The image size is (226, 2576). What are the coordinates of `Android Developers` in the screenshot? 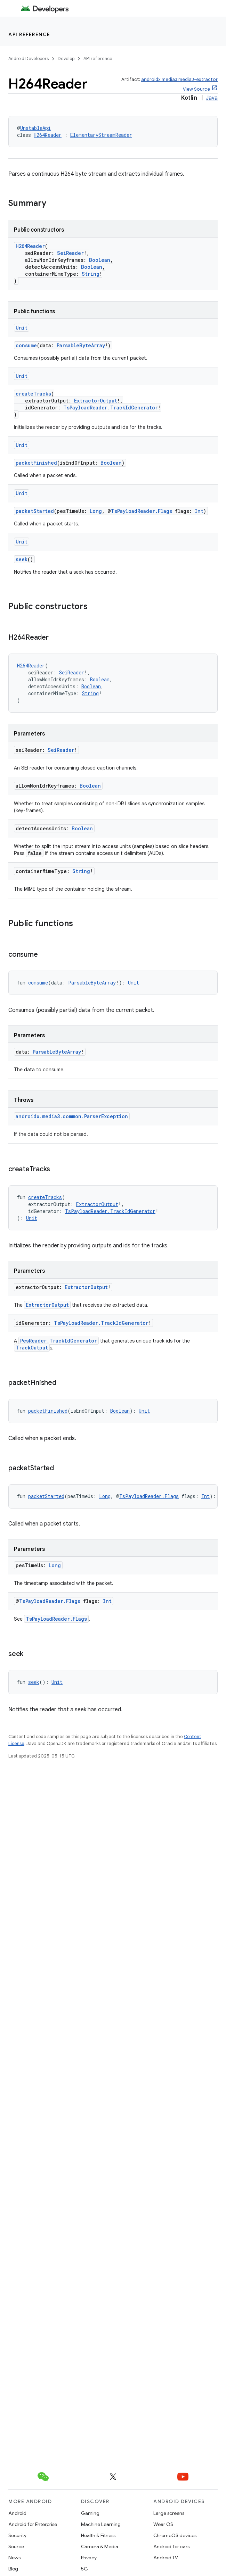 It's located at (28, 58).